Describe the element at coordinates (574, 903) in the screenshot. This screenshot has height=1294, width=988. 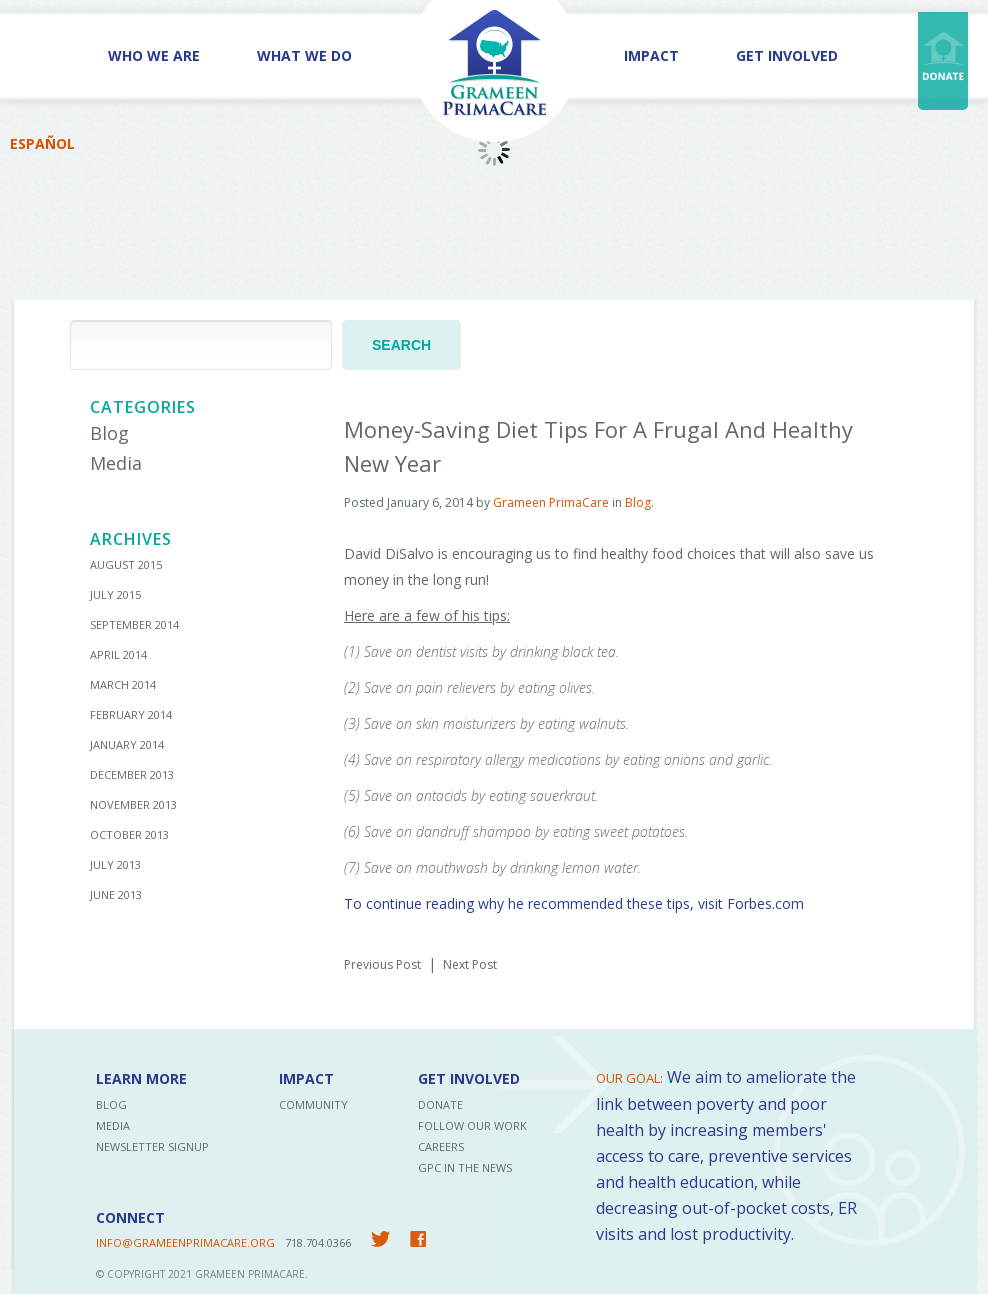
I see `To continue reading why he recommended these tips, visit Forbes.com` at that location.